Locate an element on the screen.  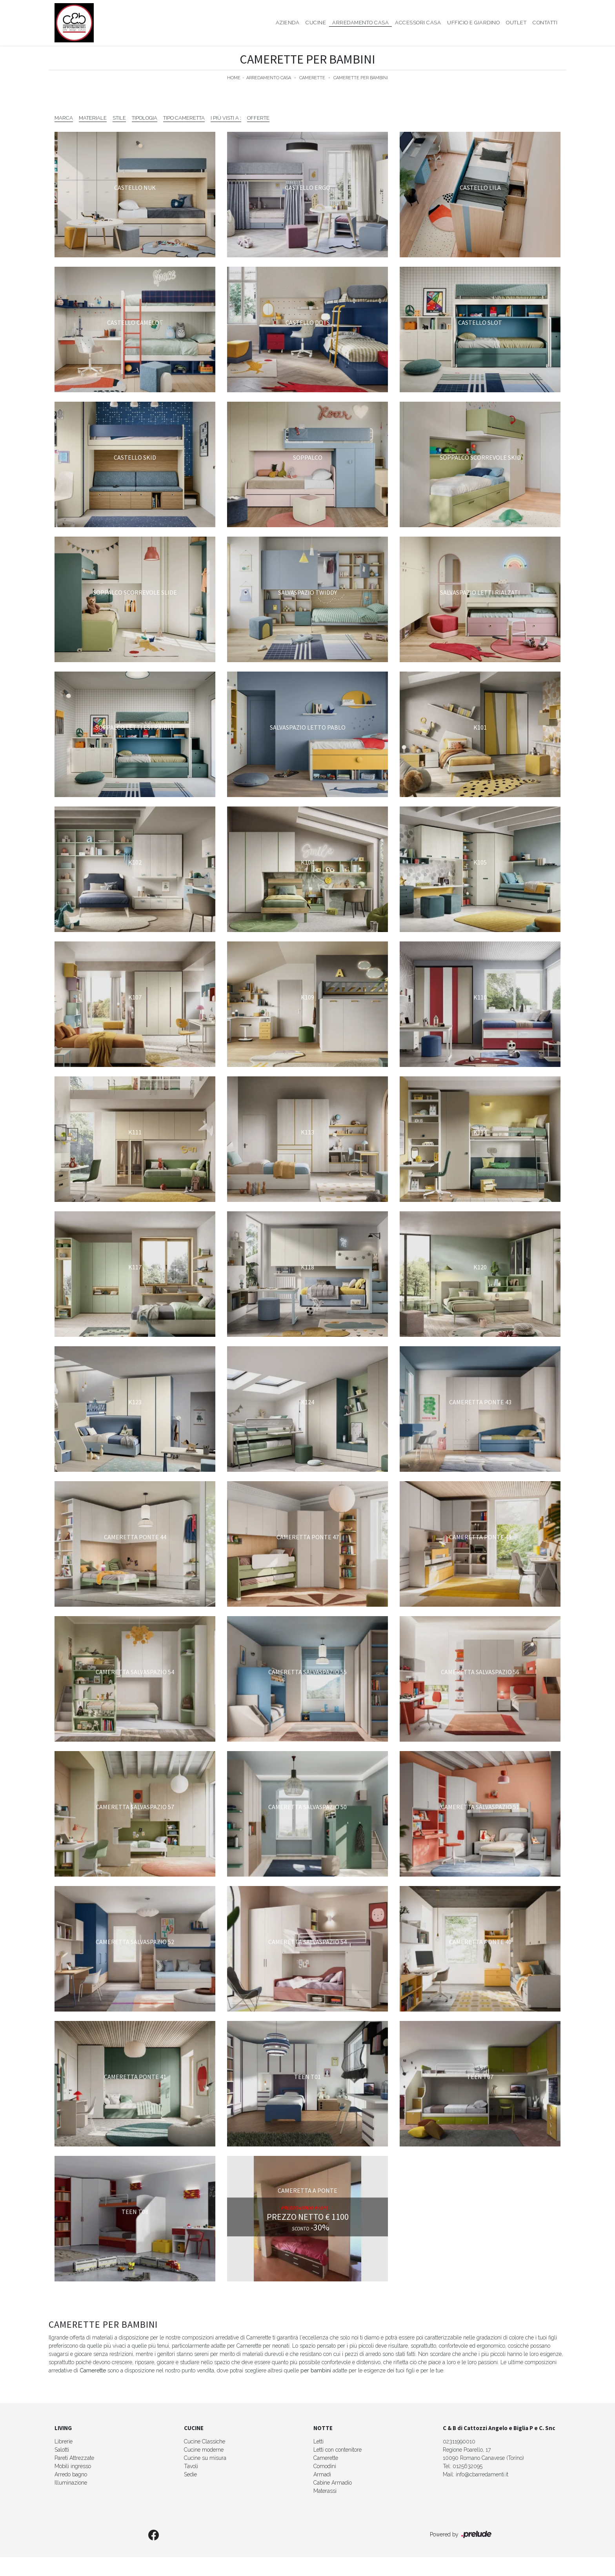
Cucine moderne is located at coordinates (204, 2450).